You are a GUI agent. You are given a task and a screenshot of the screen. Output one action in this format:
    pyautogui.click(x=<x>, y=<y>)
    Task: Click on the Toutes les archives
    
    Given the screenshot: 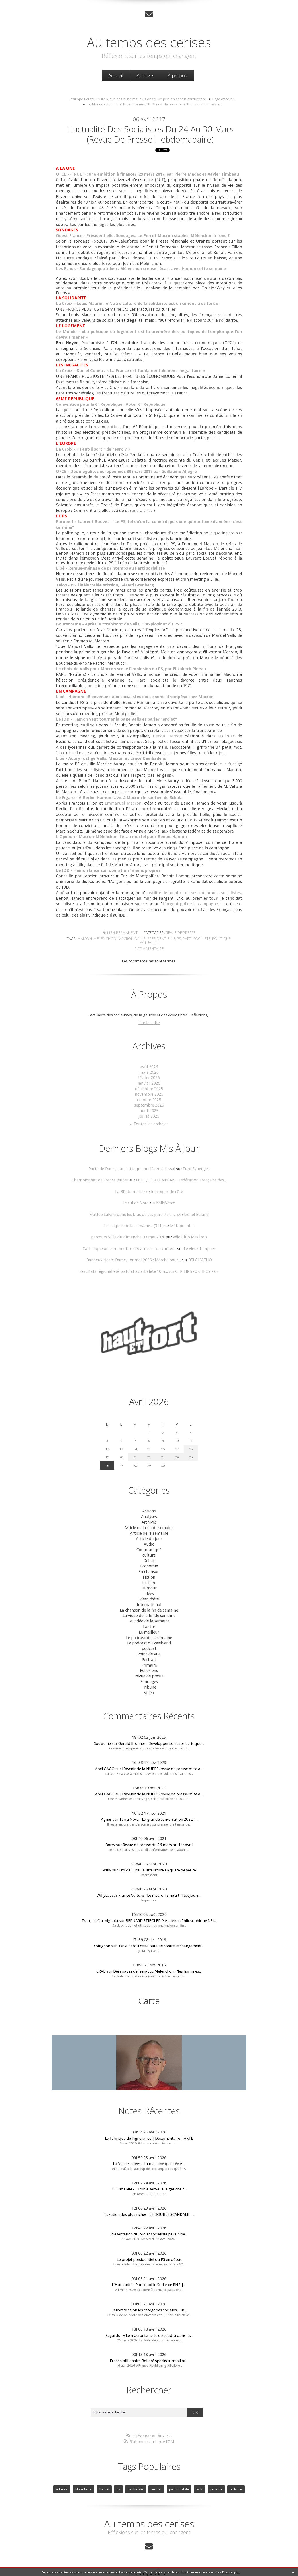 What is the action you would take?
    pyautogui.click(x=151, y=1116)
    